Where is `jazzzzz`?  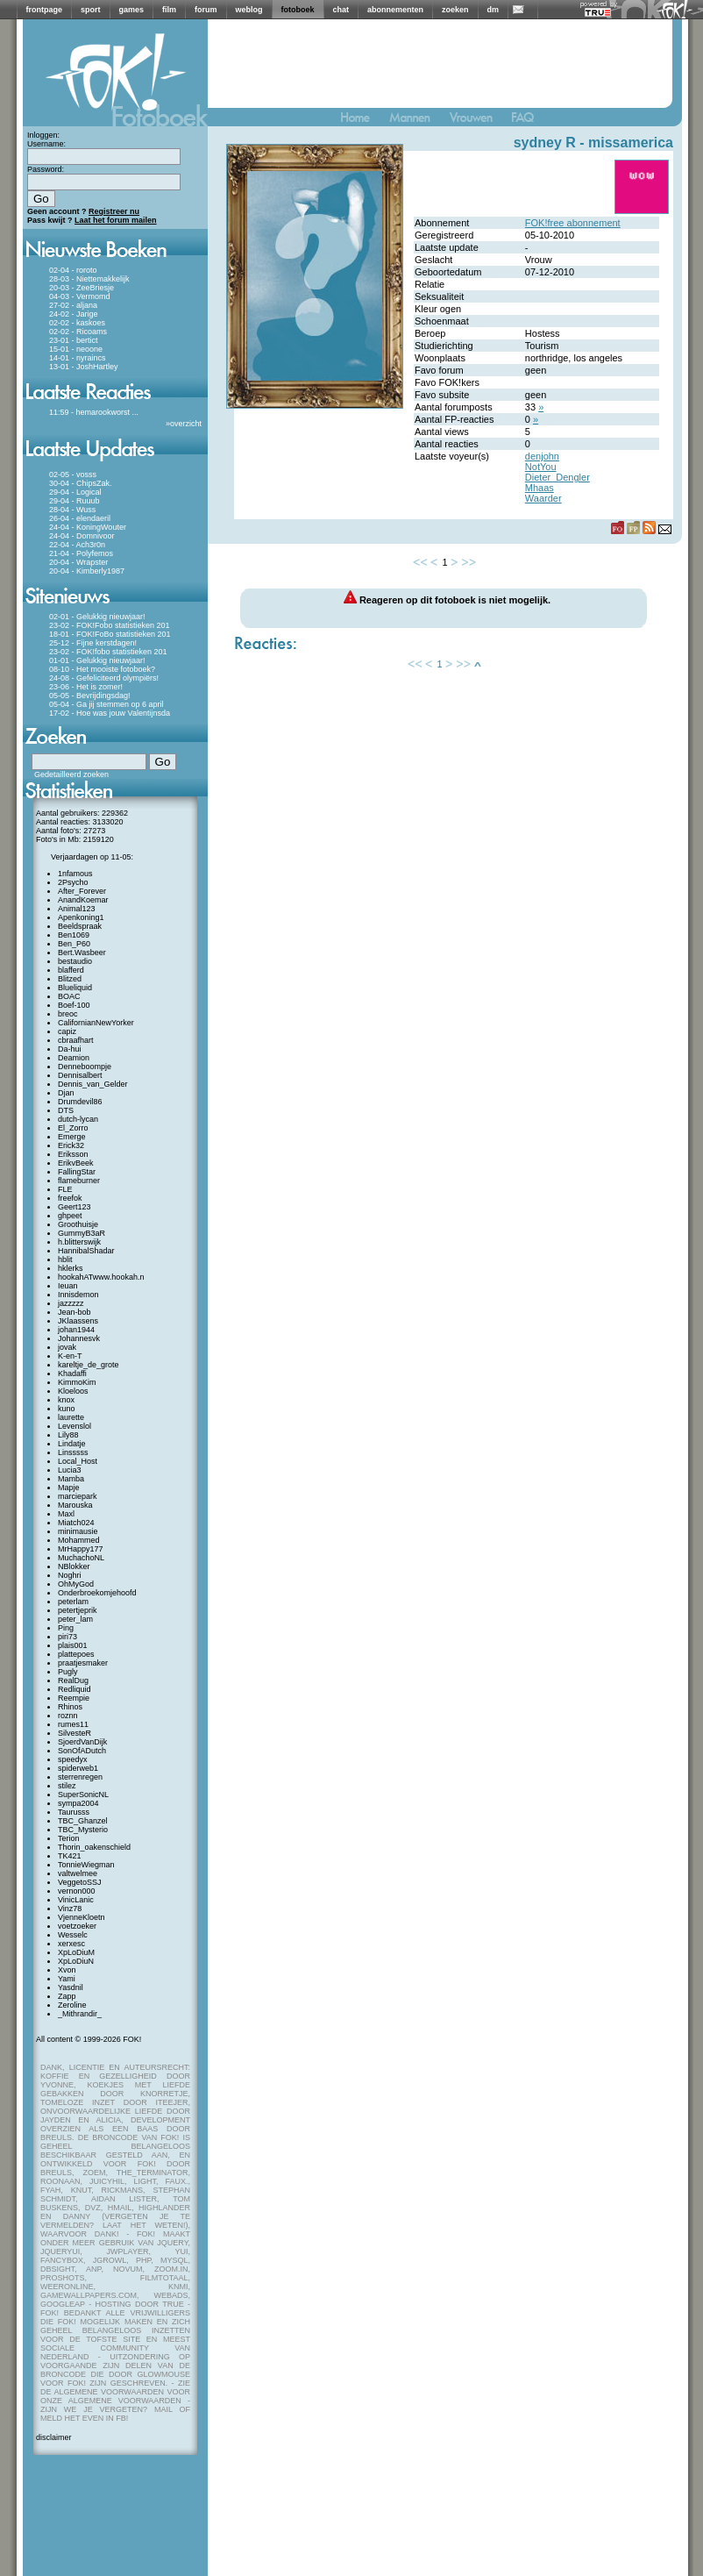
jazzzzz is located at coordinates (71, 1303).